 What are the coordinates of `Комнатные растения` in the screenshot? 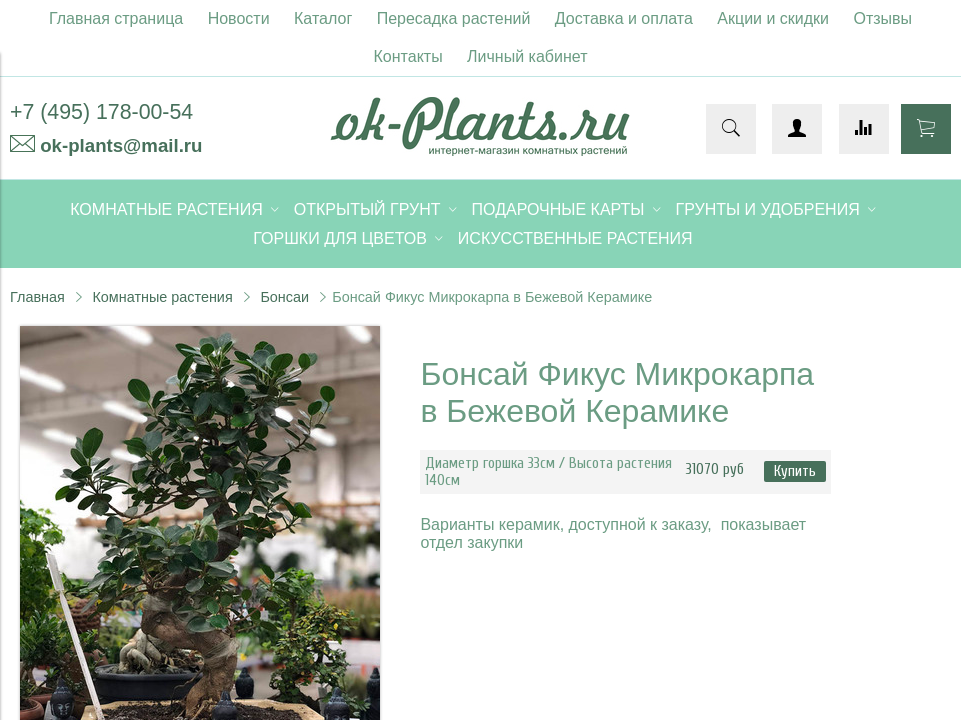 It's located at (162, 297).